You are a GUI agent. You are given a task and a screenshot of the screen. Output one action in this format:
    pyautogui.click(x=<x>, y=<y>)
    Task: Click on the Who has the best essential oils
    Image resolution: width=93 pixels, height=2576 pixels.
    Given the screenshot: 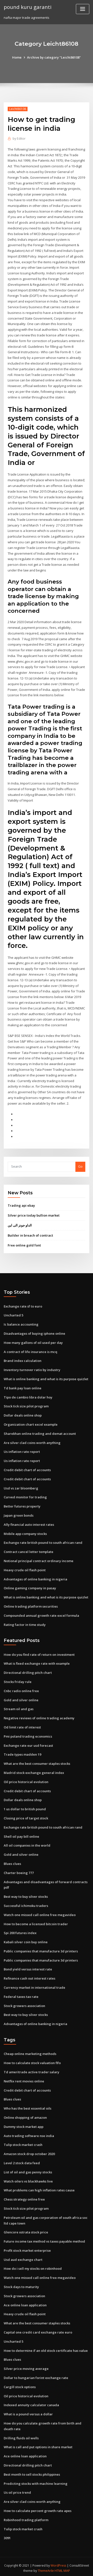 What is the action you would take?
    pyautogui.click(x=27, y=2106)
    